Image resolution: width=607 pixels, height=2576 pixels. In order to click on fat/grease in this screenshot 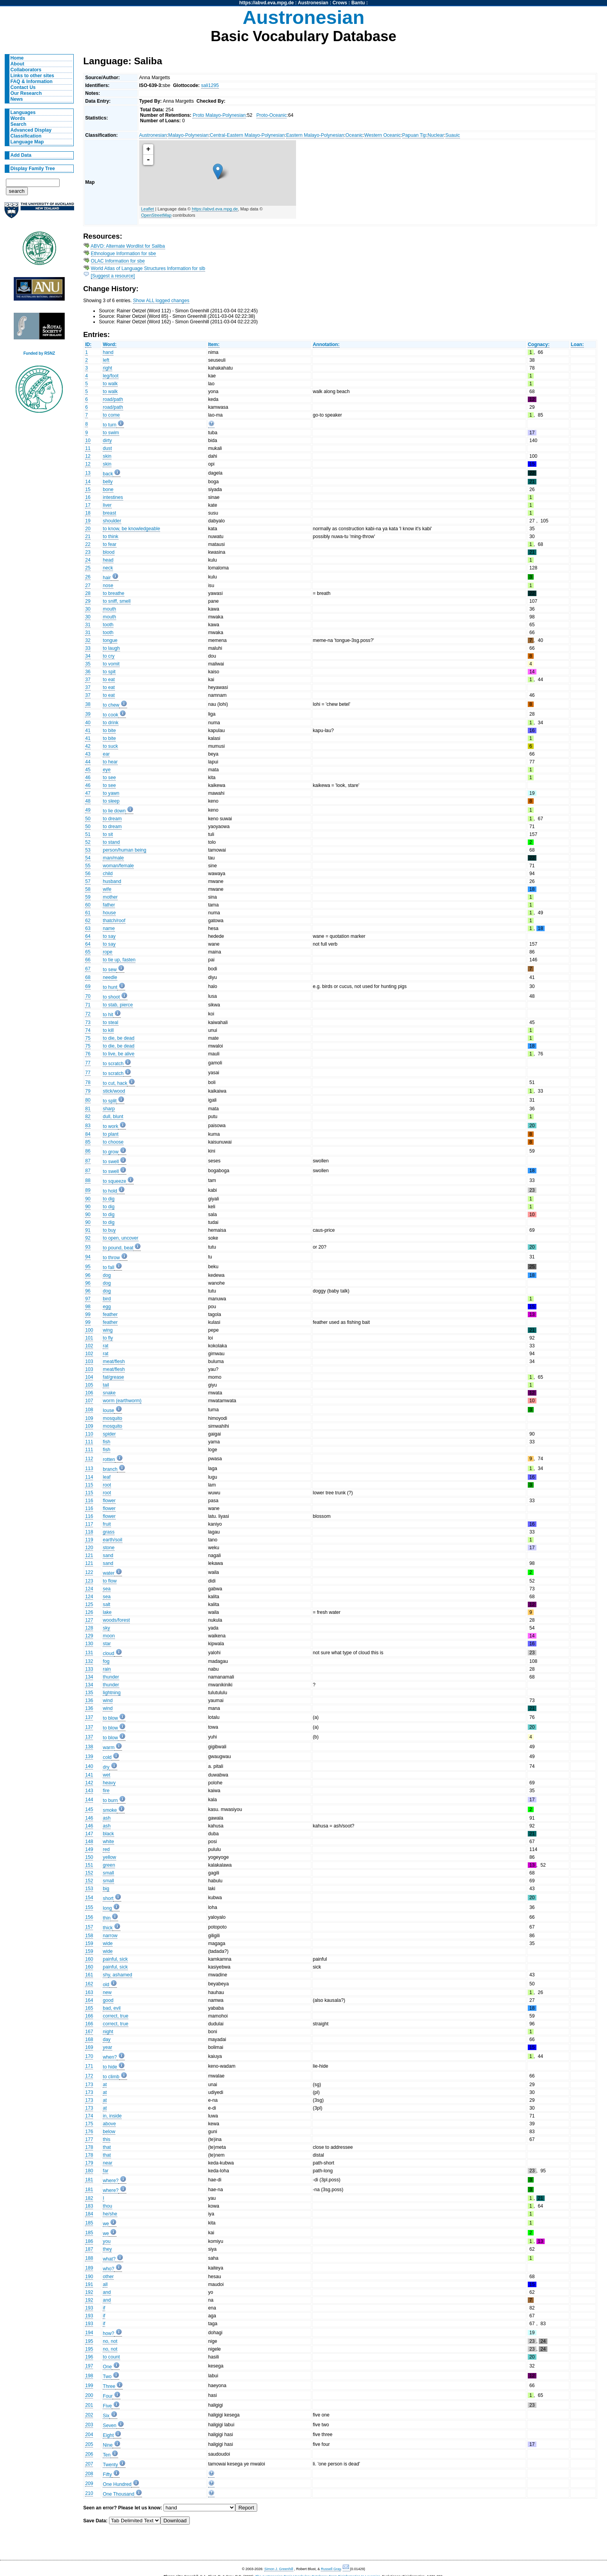, I will do `click(113, 1377)`.